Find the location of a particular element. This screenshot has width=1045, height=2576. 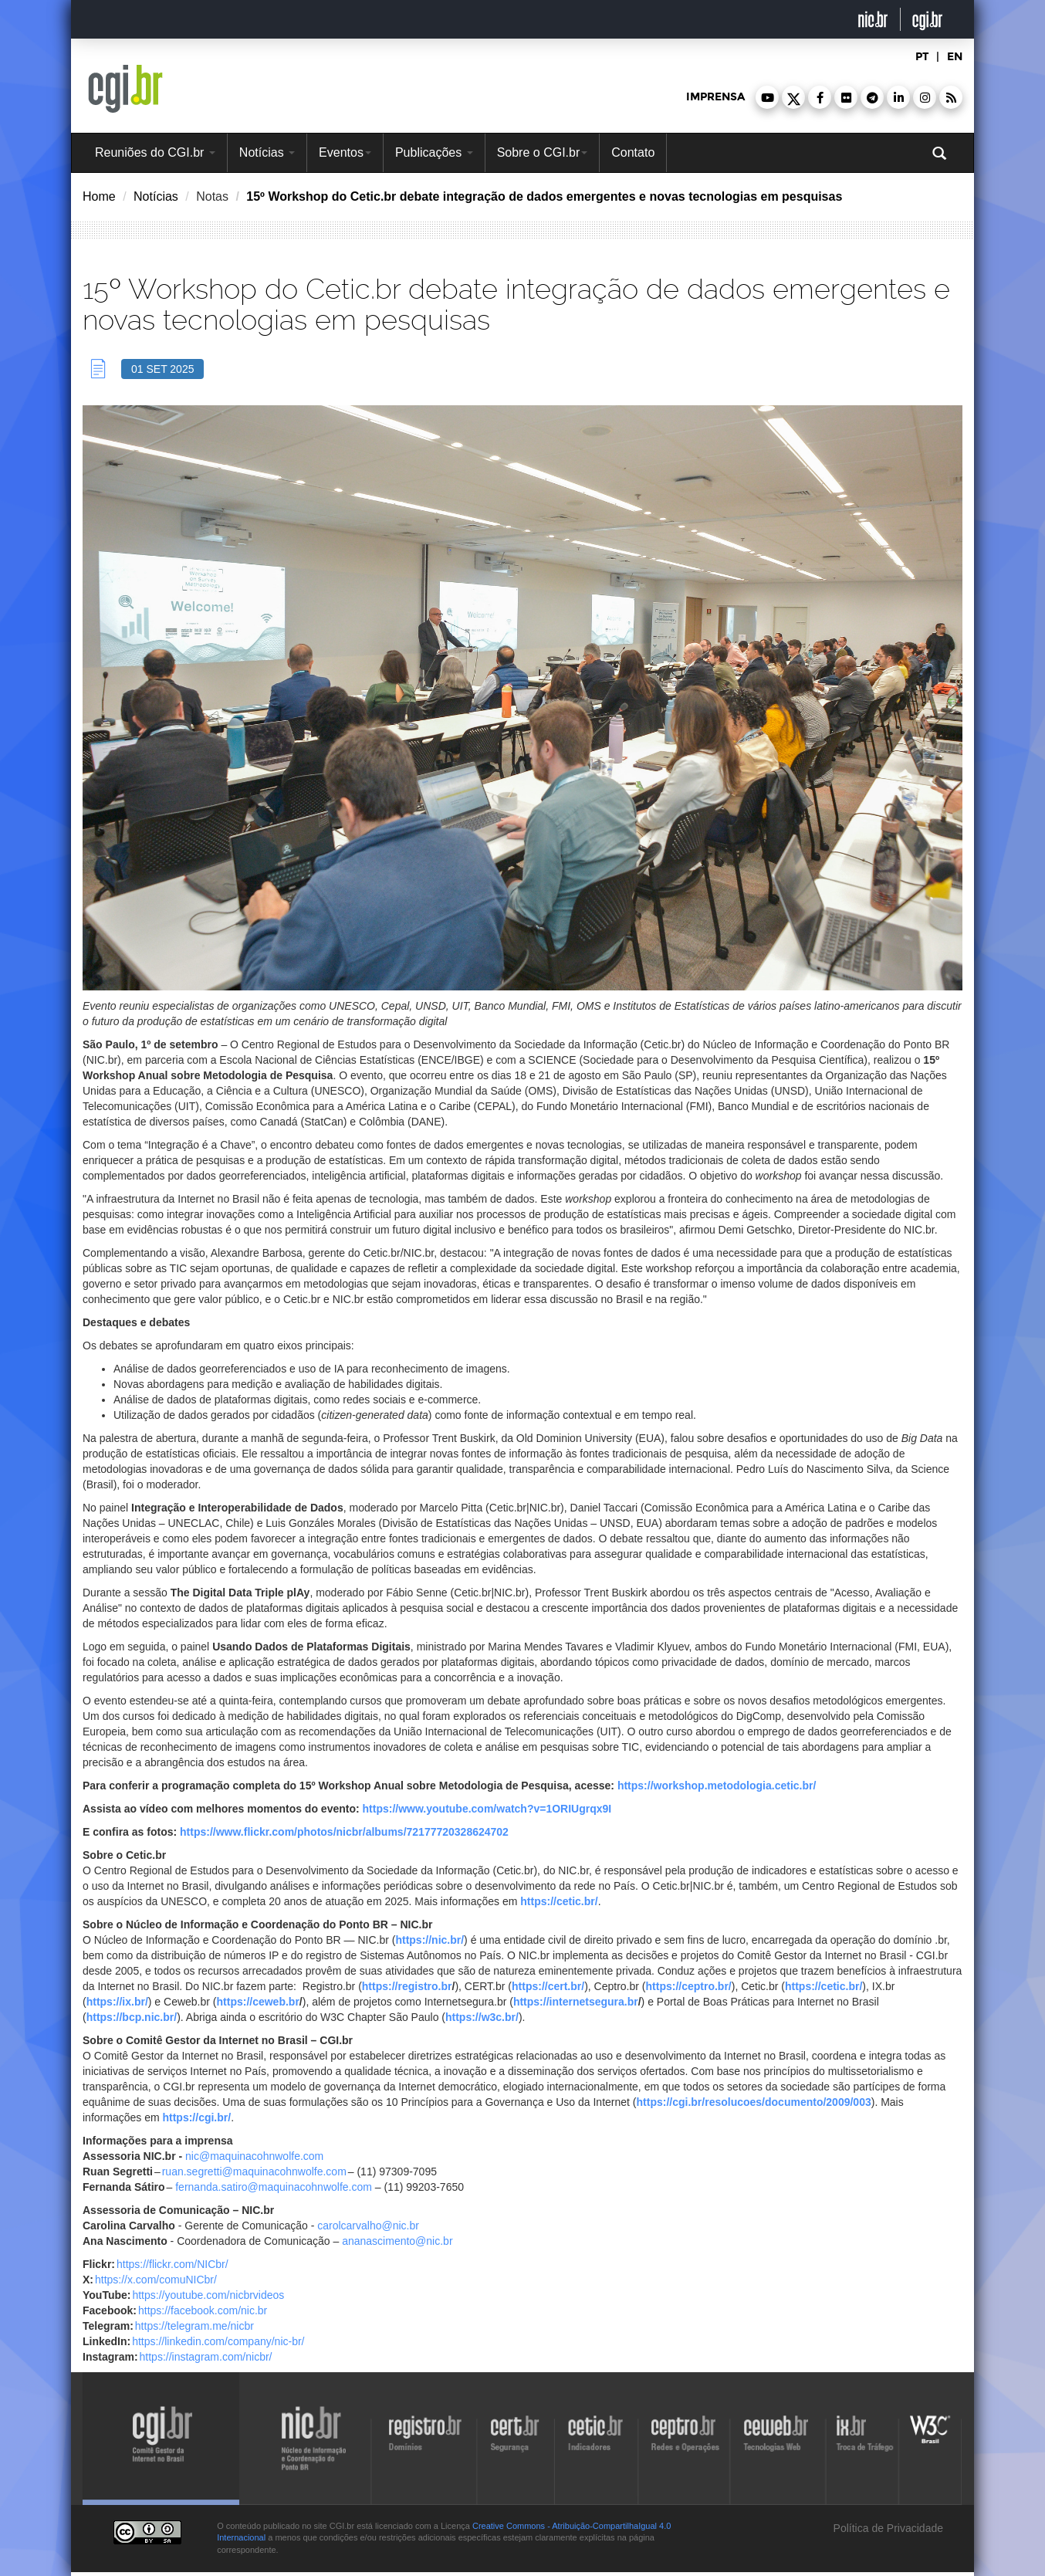

carolcarvalho@nic.br is located at coordinates (368, 2225).